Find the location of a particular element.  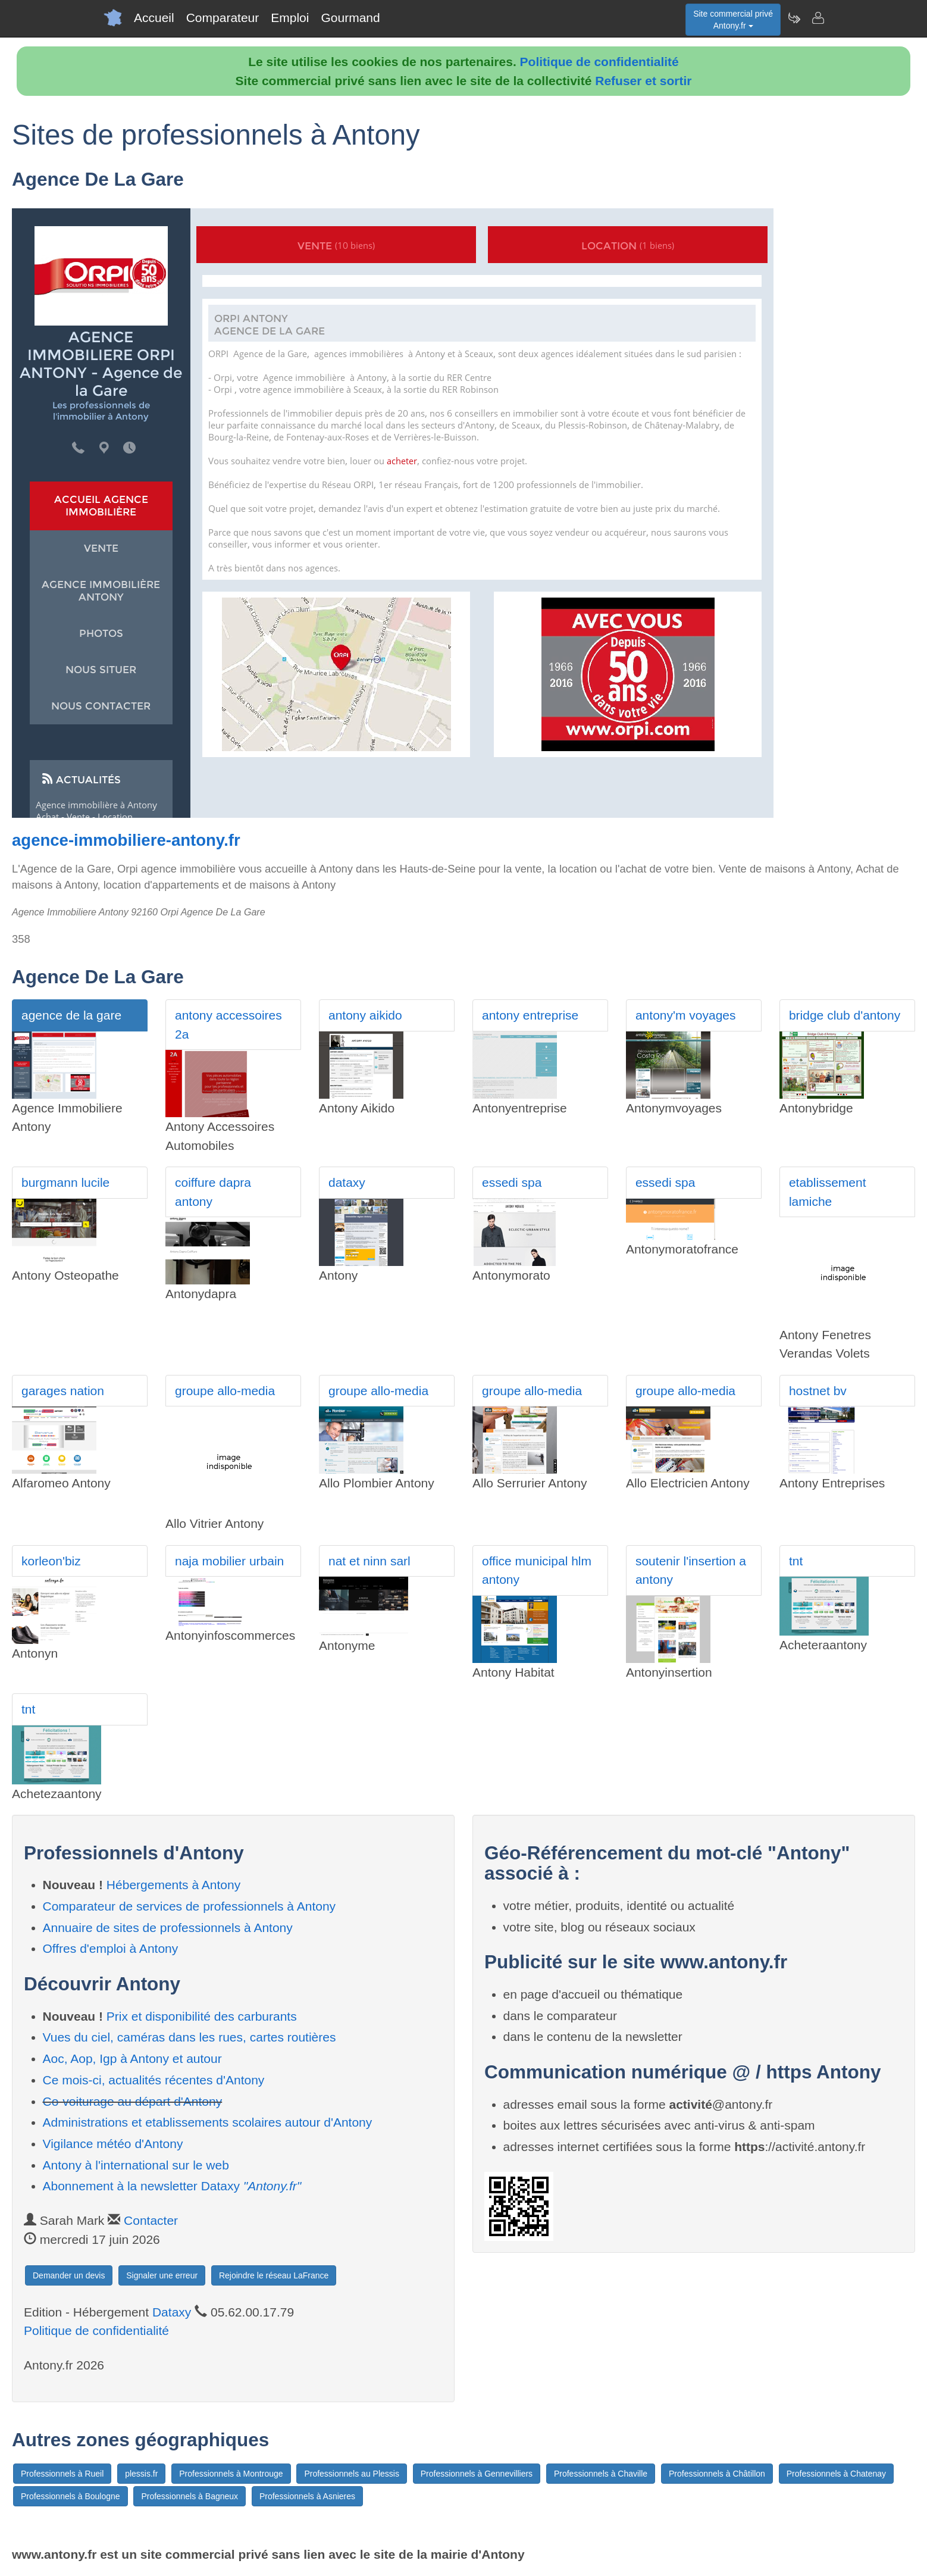

Antony à l'international sur le web is located at coordinates (136, 2165).